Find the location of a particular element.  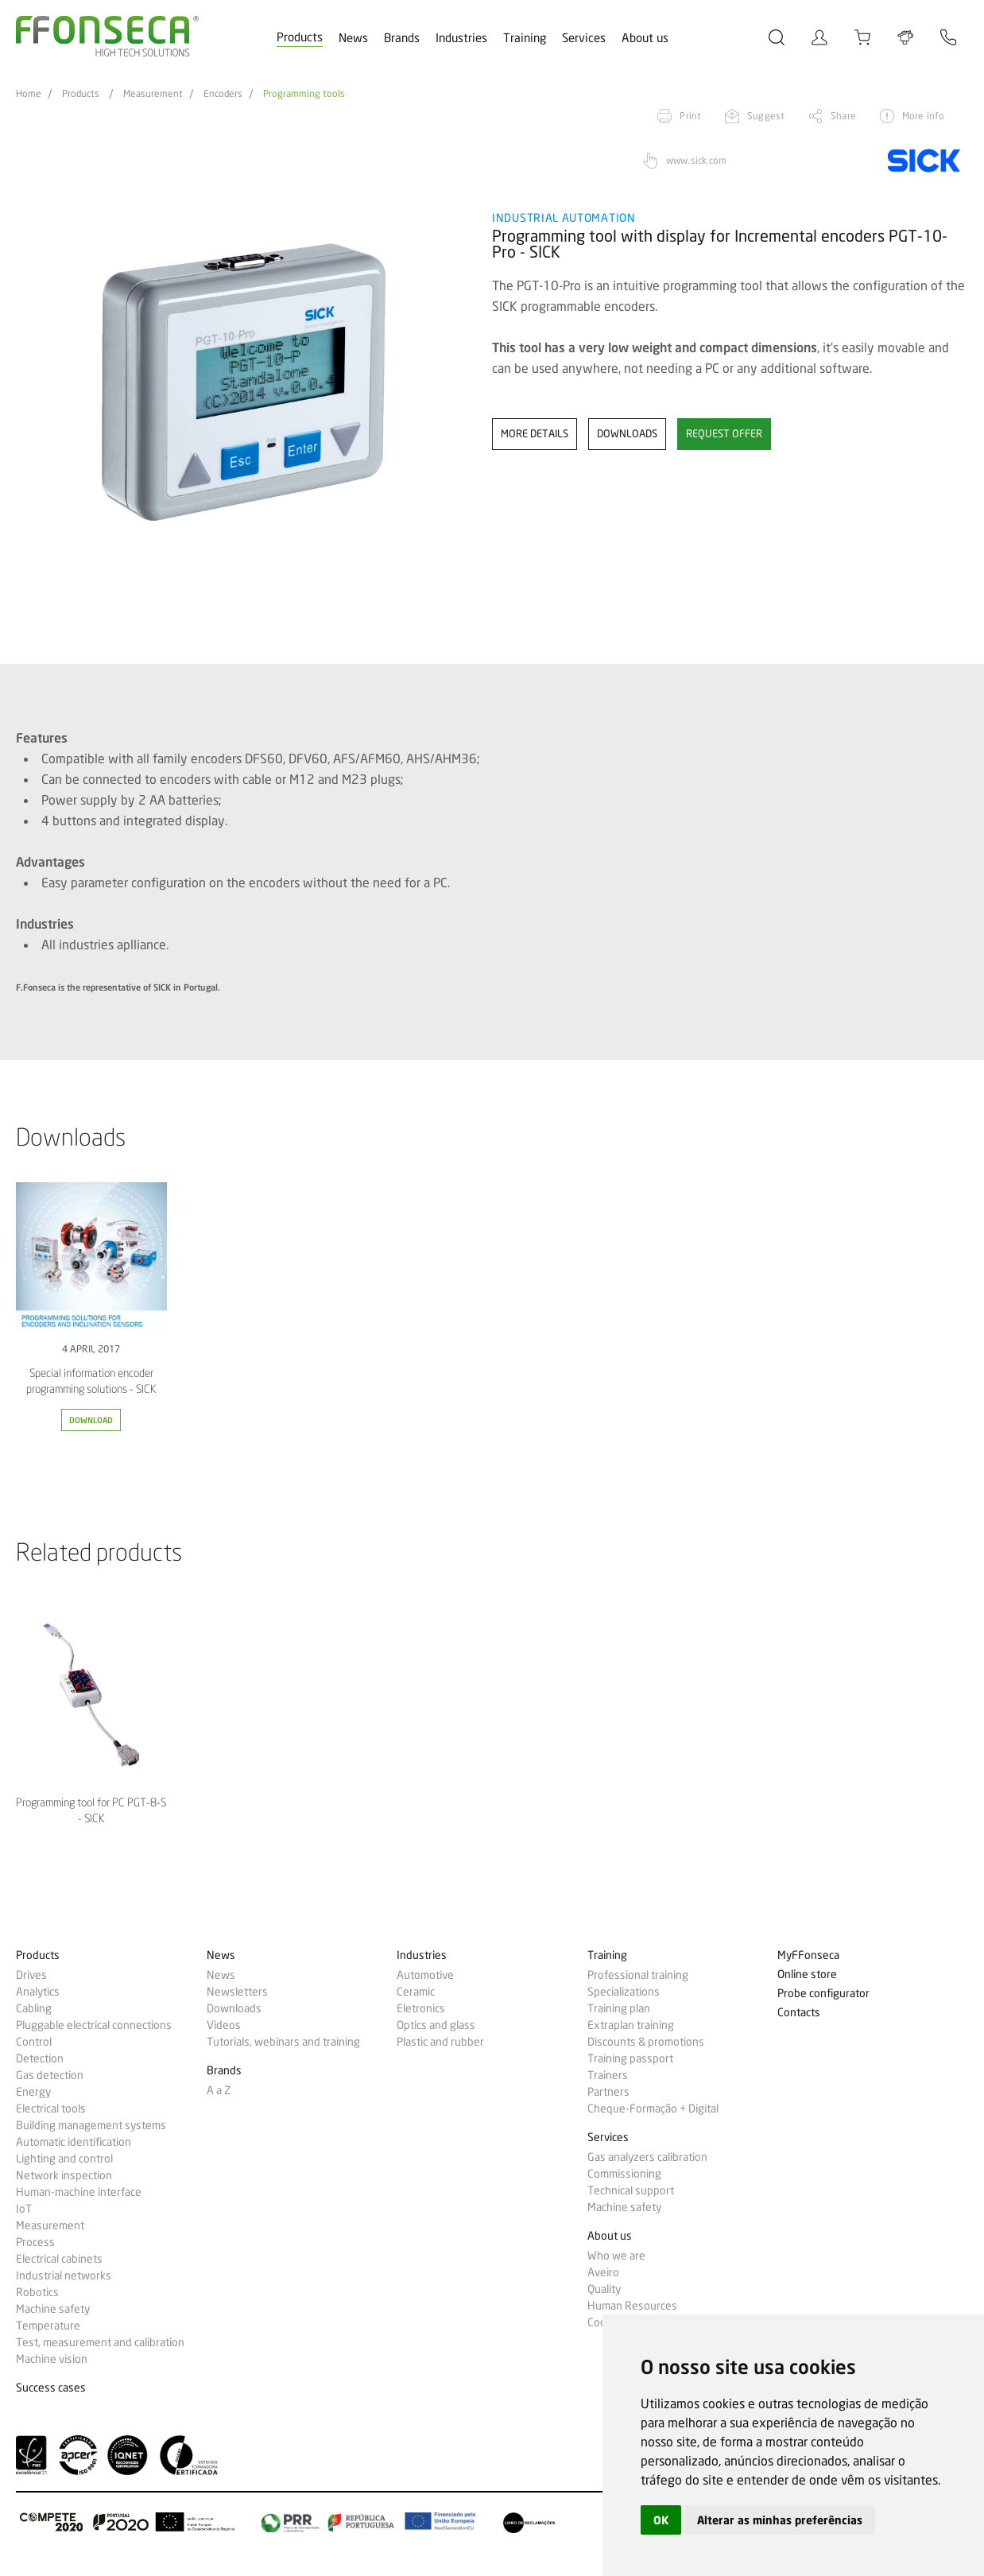

Who we are is located at coordinates (616, 2255).